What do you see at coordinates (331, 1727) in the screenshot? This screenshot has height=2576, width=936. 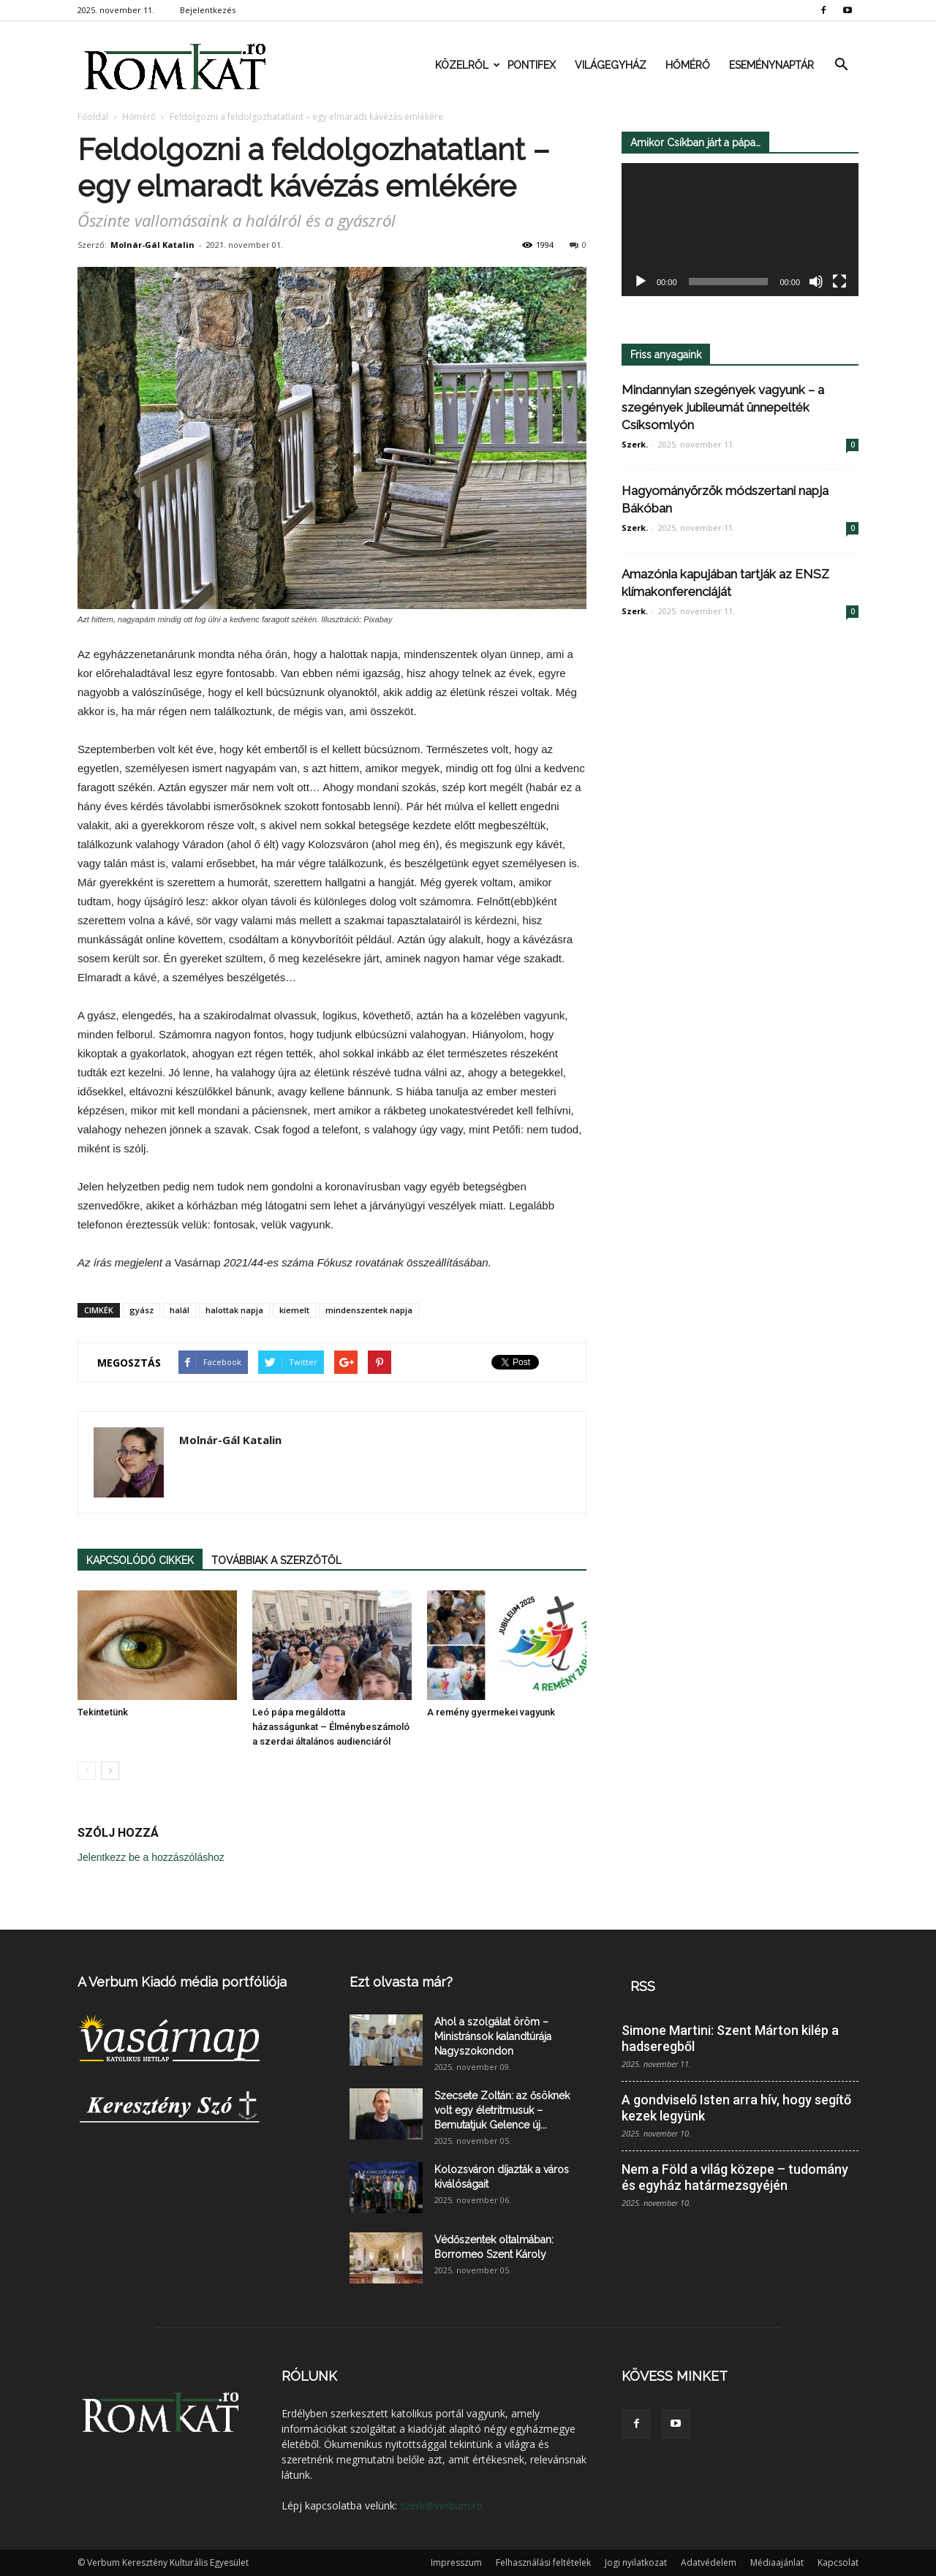 I see `Leó pápa megáldotta házasságunkat – Élménybeszámoló a szerdai általános audienciáról` at bounding box center [331, 1727].